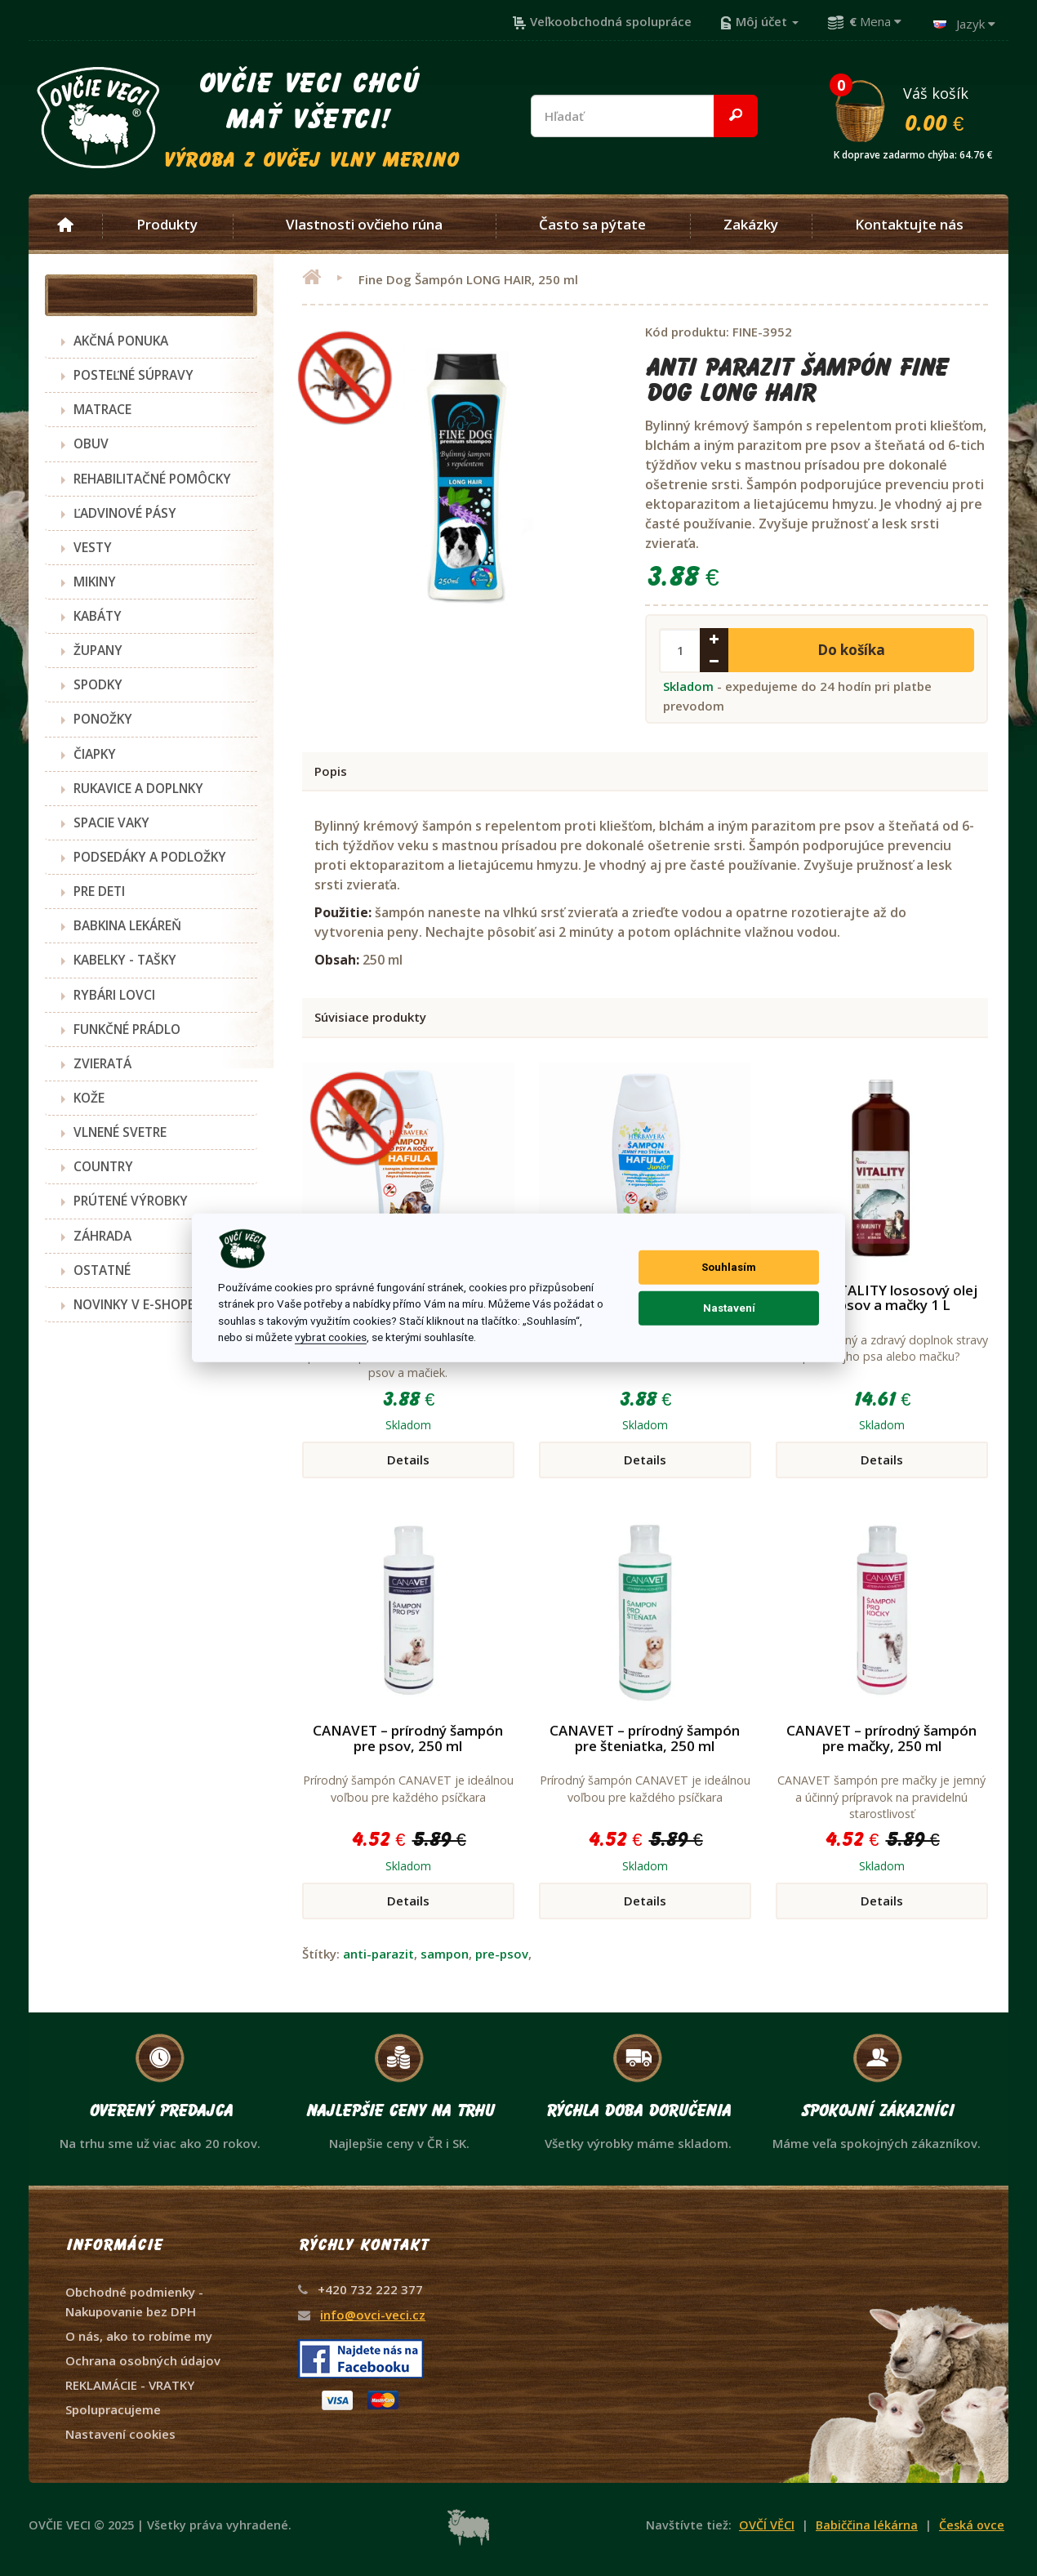 This screenshot has height=2576, width=1037. I want to click on PRÚTENÉ VÝROBKY, so click(130, 1201).